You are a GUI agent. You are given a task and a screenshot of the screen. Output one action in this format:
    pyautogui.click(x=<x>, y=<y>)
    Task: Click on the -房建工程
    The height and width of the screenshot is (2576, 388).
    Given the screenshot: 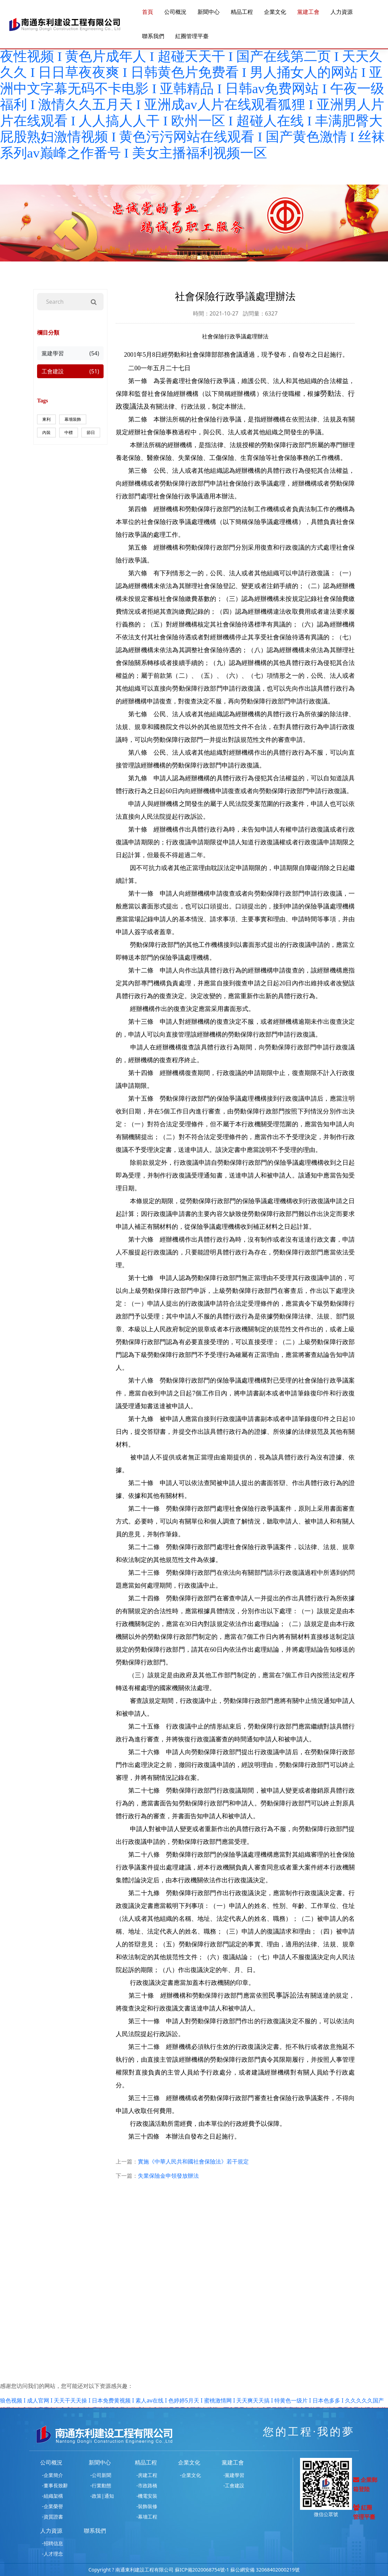 What is the action you would take?
    pyautogui.click(x=147, y=2475)
    